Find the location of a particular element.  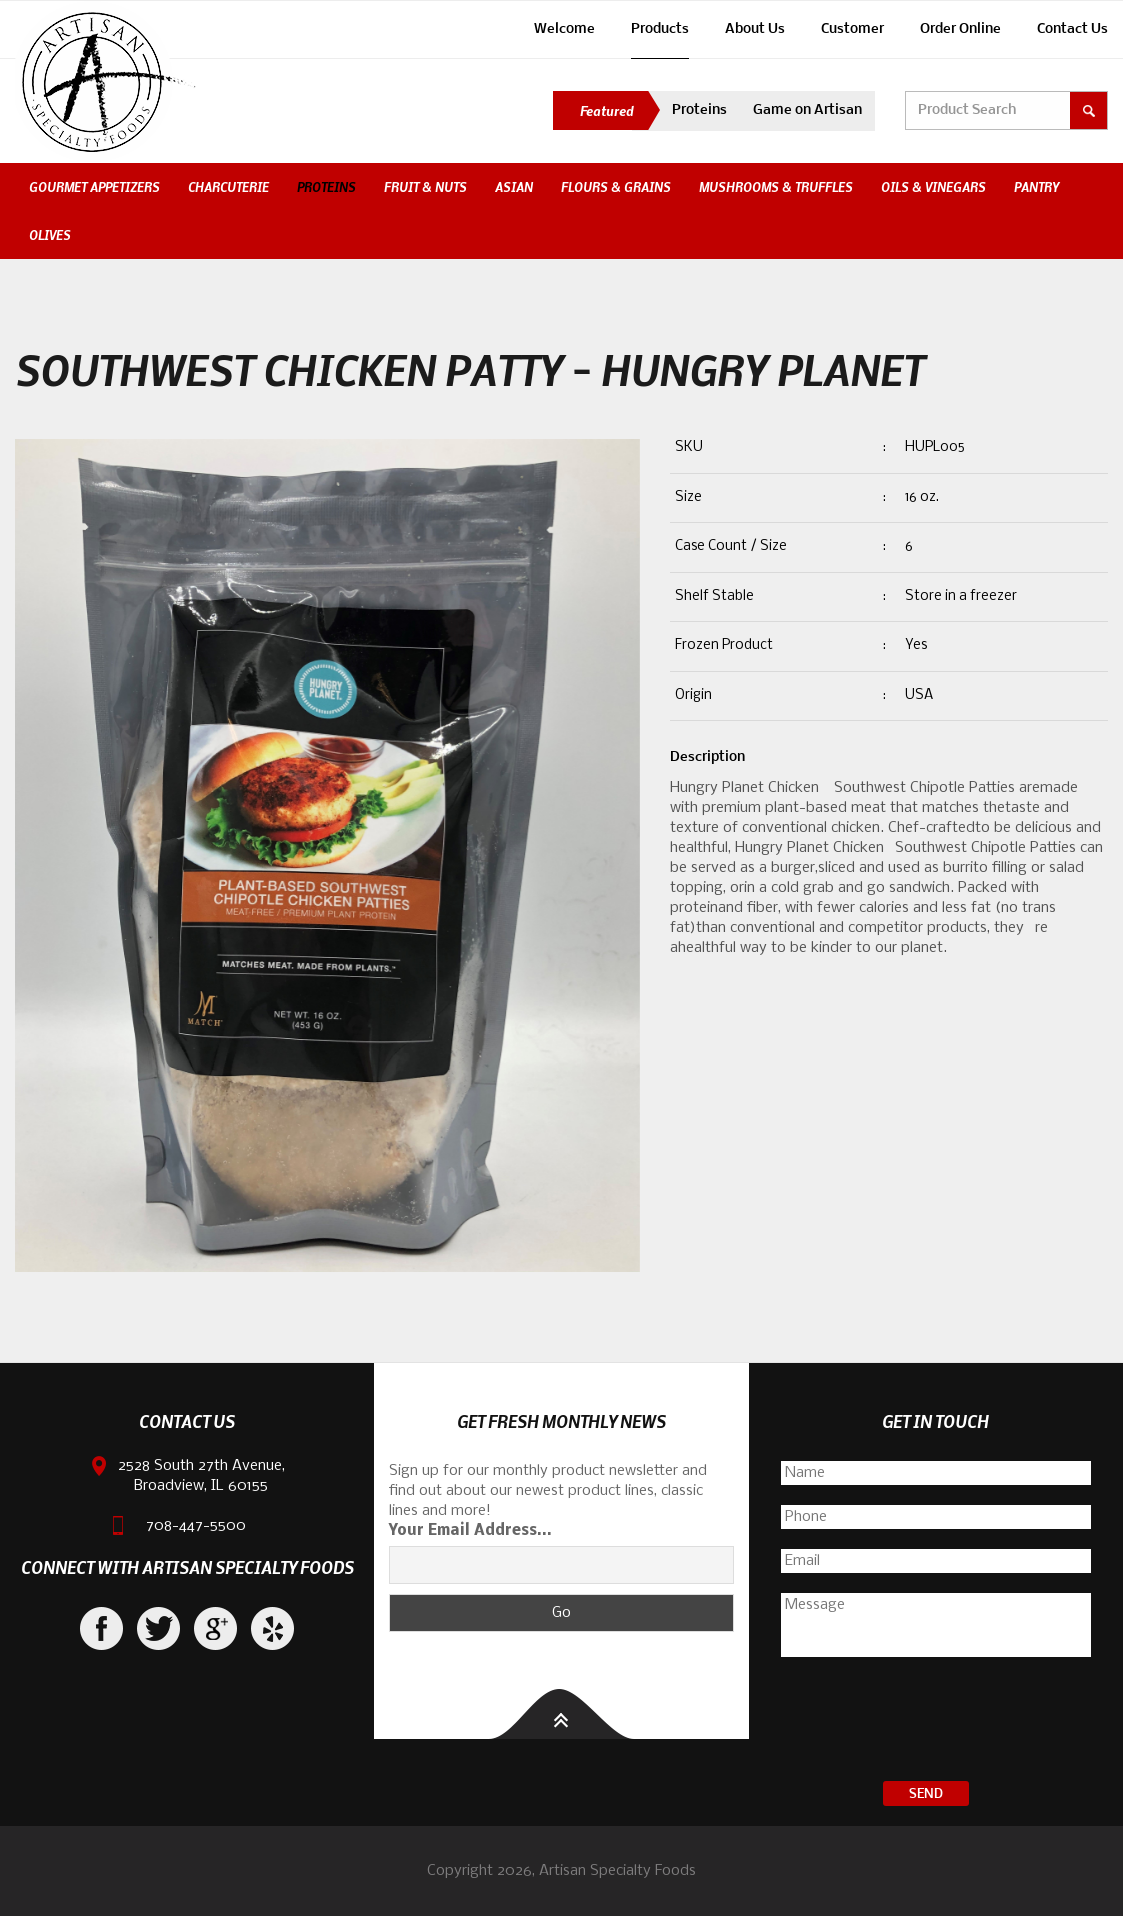

About Us is located at coordinates (755, 29).